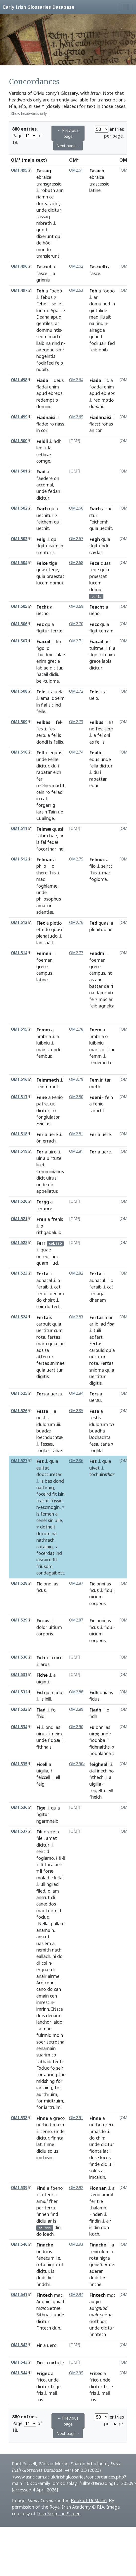 Image resolution: width=136 pixels, height=2576 pixels. Describe the element at coordinates (19, 1831) in the screenshot. I see `OM1.537` at that location.